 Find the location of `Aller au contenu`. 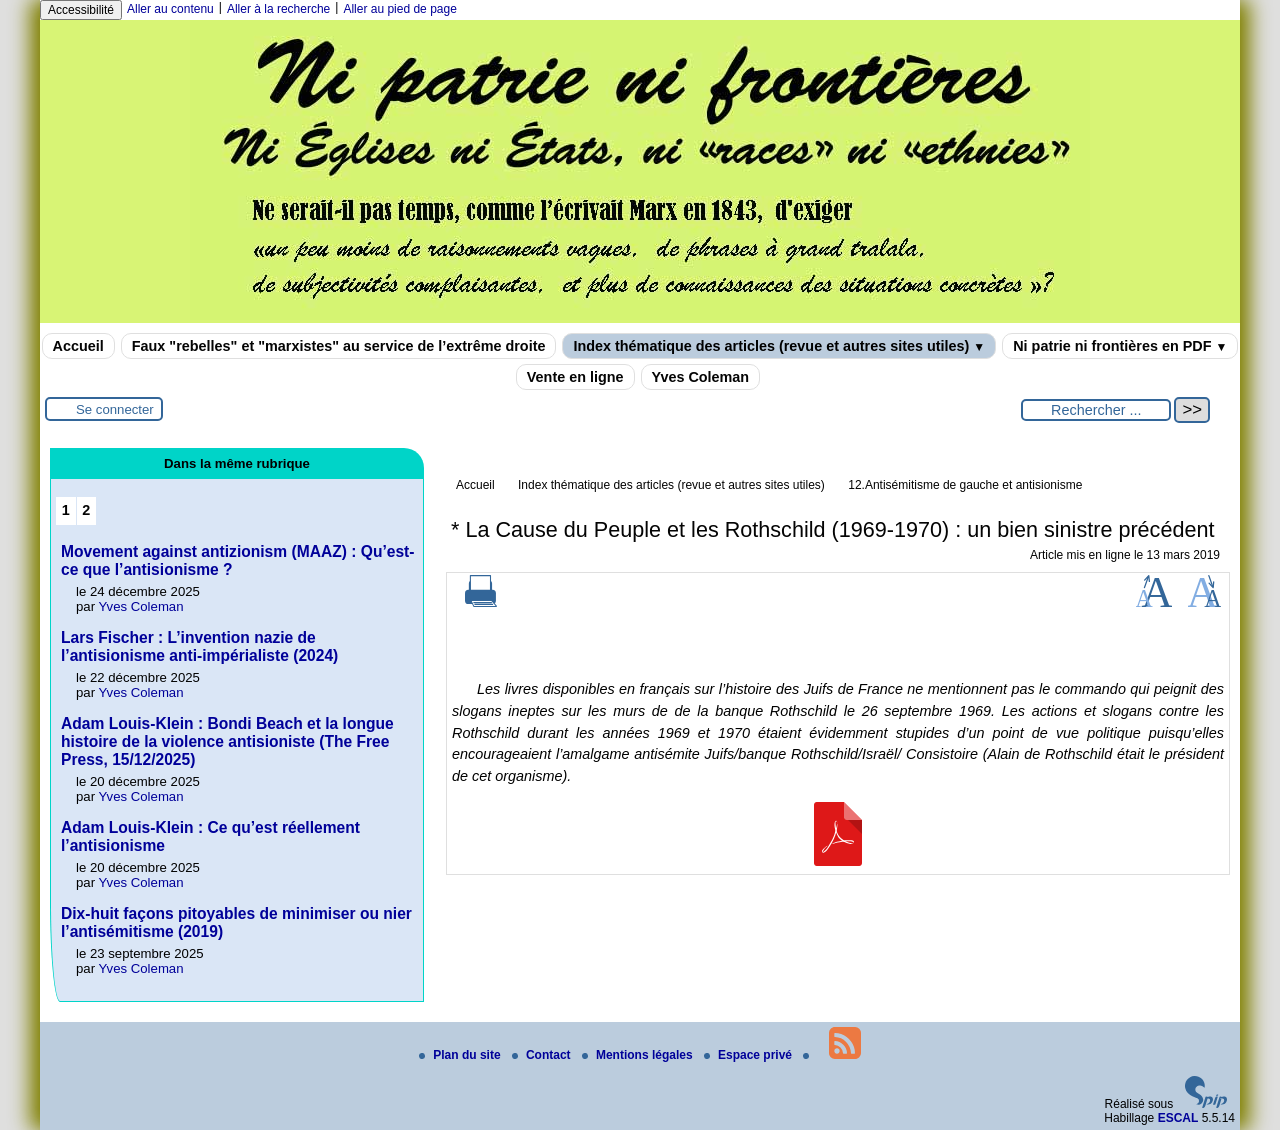

Aller au contenu is located at coordinates (170, 9).